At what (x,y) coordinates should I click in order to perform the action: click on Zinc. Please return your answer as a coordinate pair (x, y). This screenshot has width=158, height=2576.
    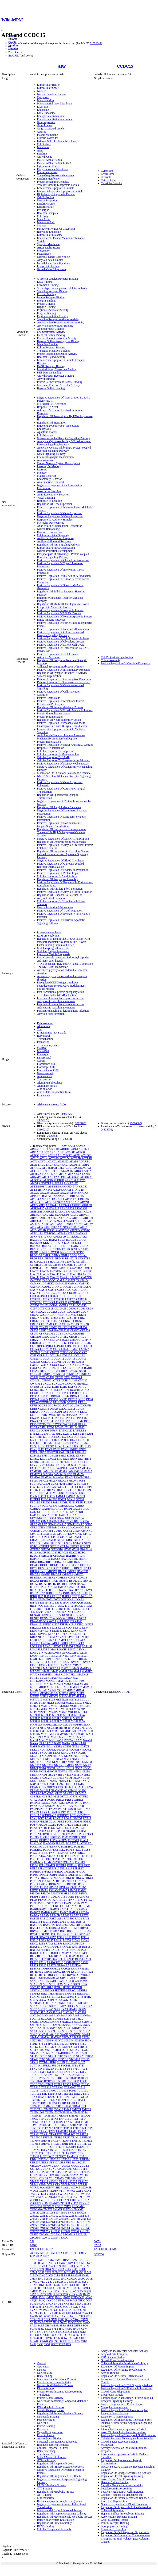
    Looking at the image, I should click on (39, 1029).